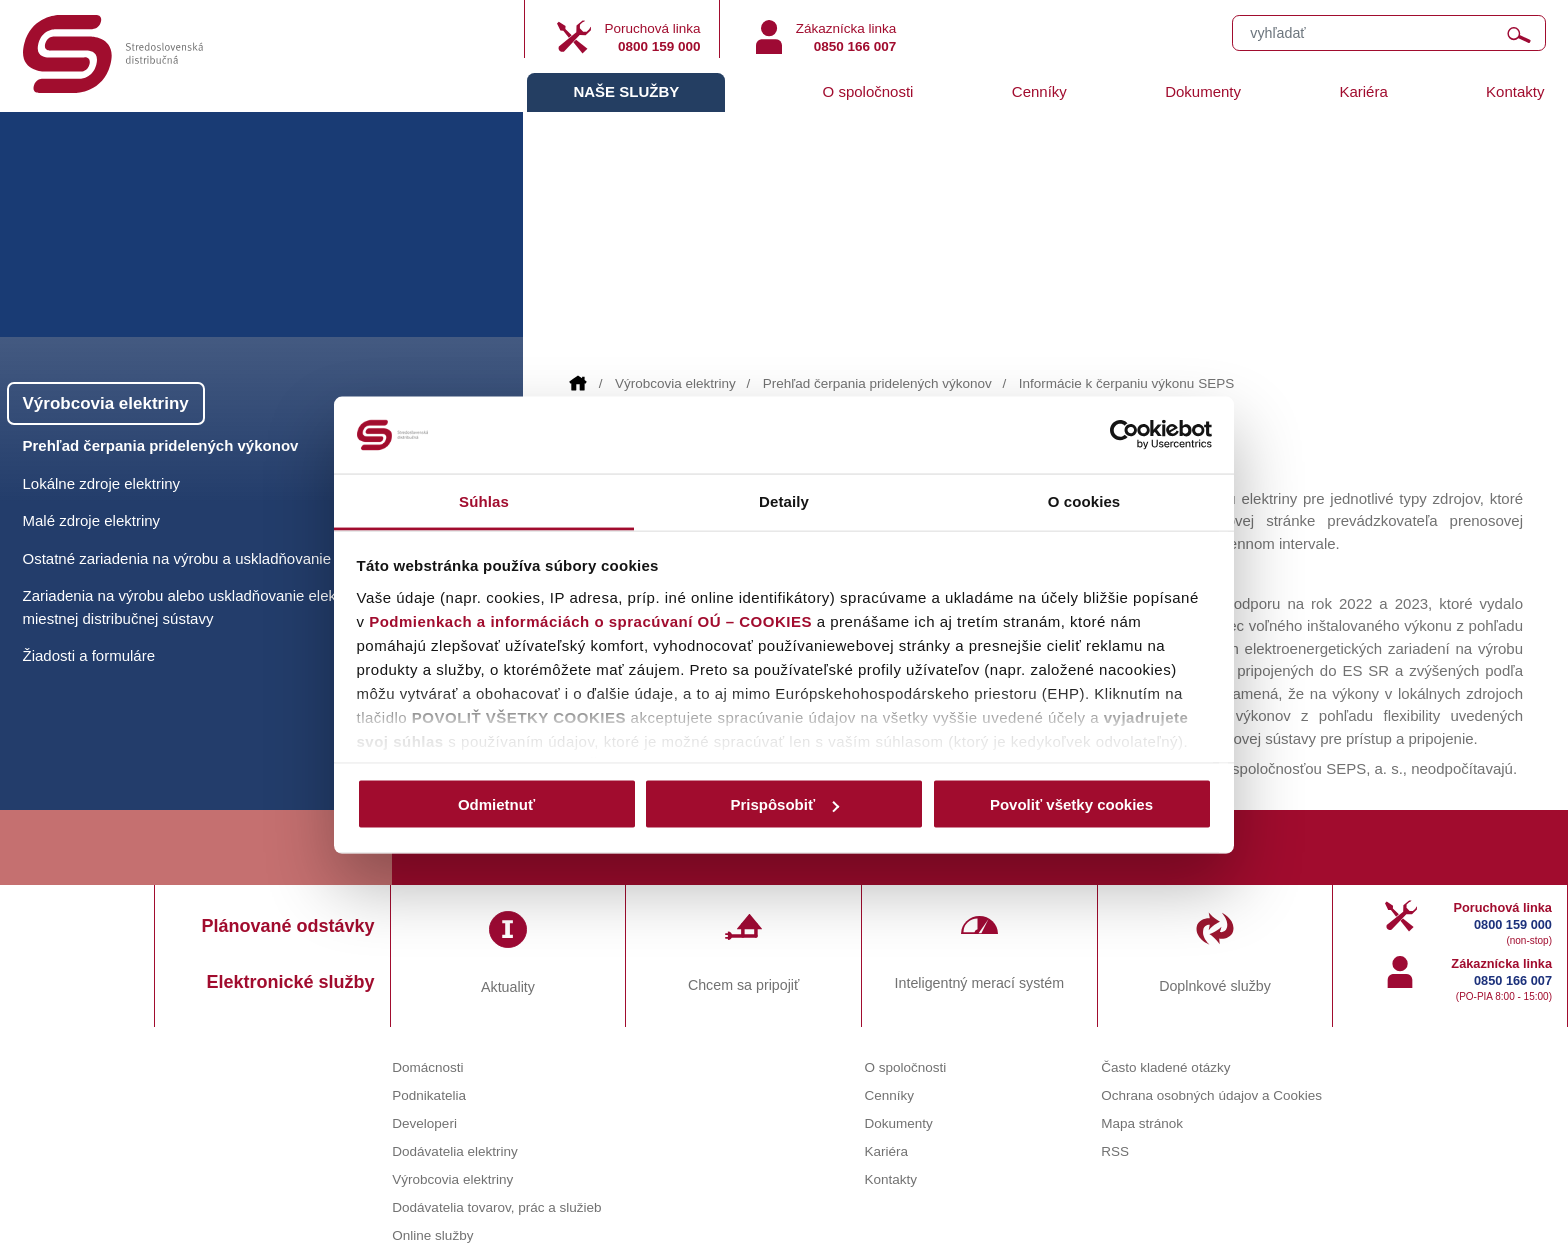  I want to click on Elektronické služby, so click(291, 982).